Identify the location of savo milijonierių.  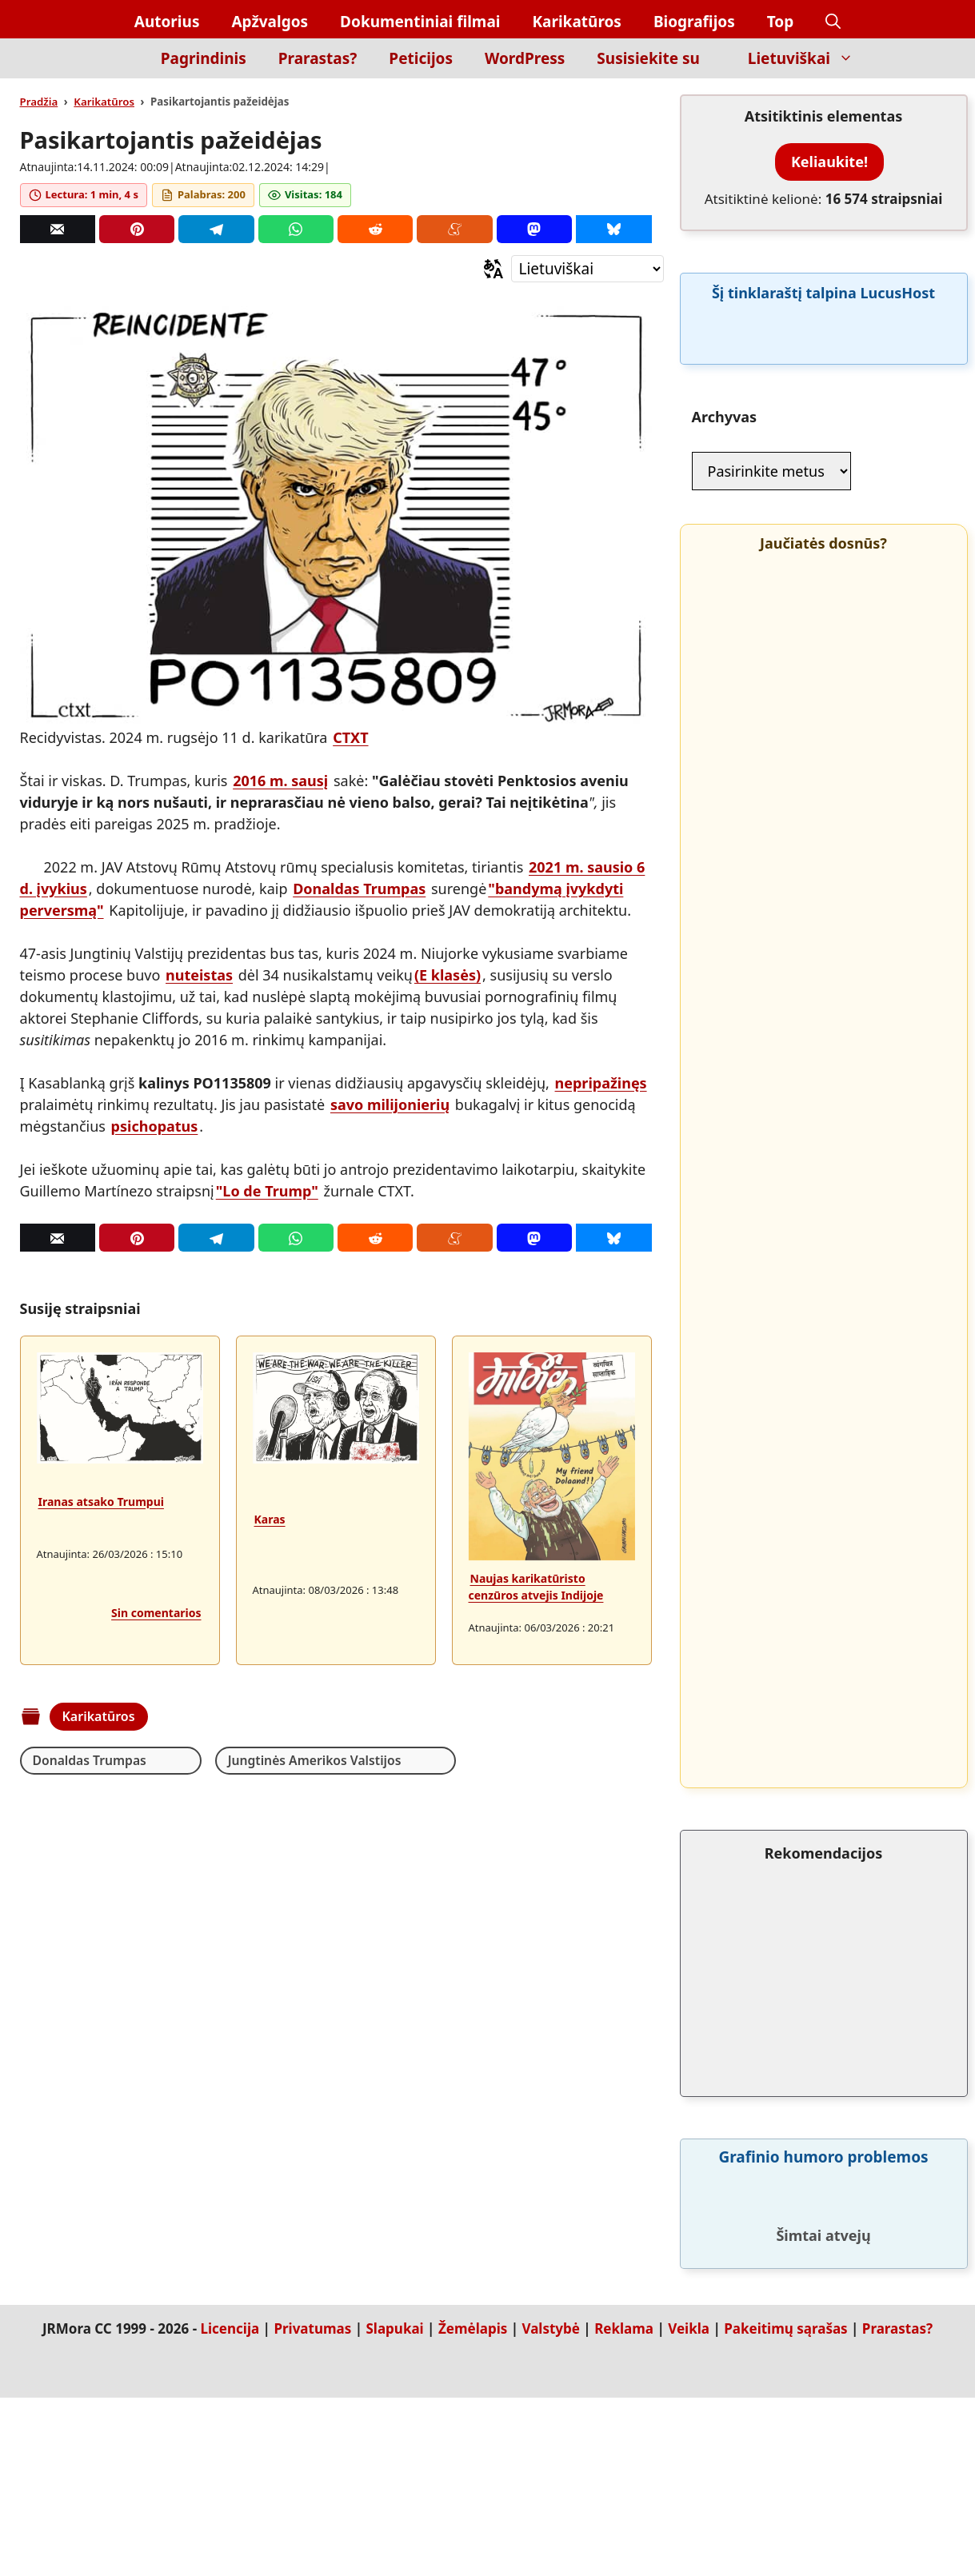
(390, 1104).